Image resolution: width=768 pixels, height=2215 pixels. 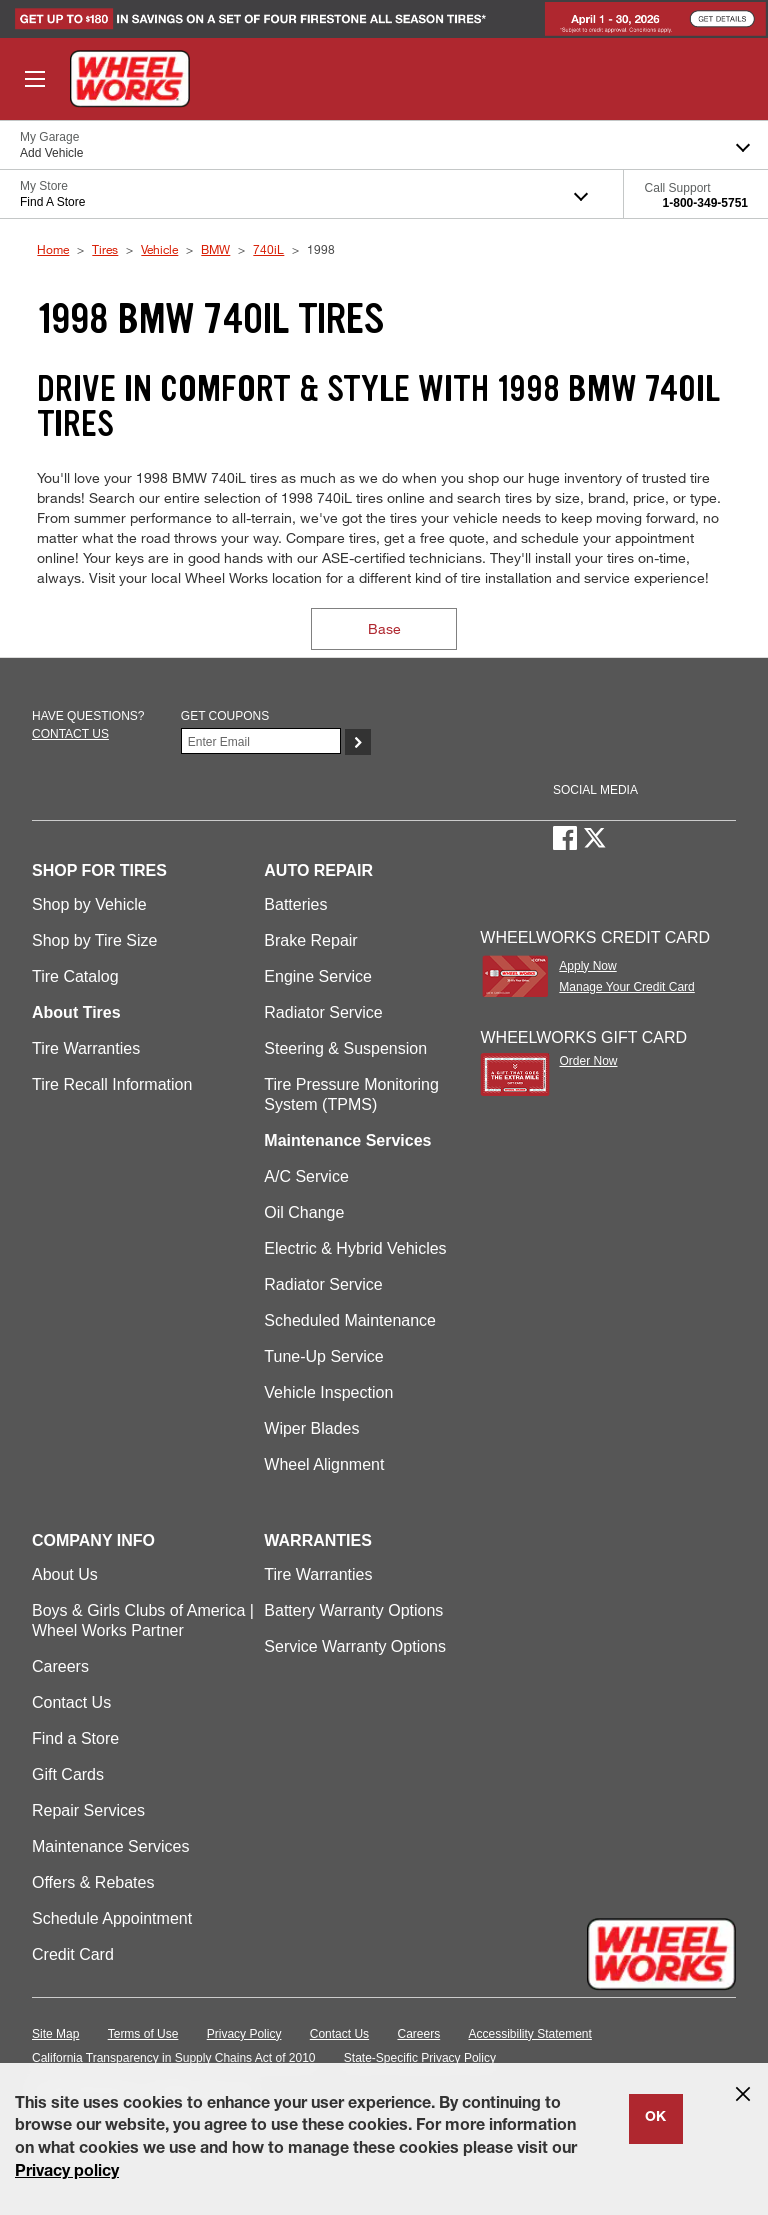 What do you see at coordinates (587, 966) in the screenshot?
I see `Apply Now` at bounding box center [587, 966].